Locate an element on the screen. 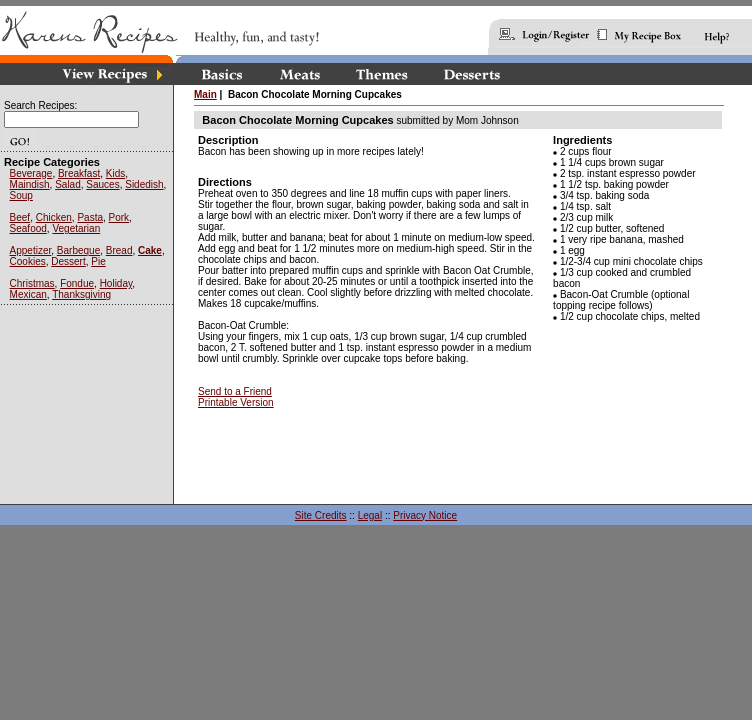 The height and width of the screenshot is (720, 752). Legal is located at coordinates (370, 515).